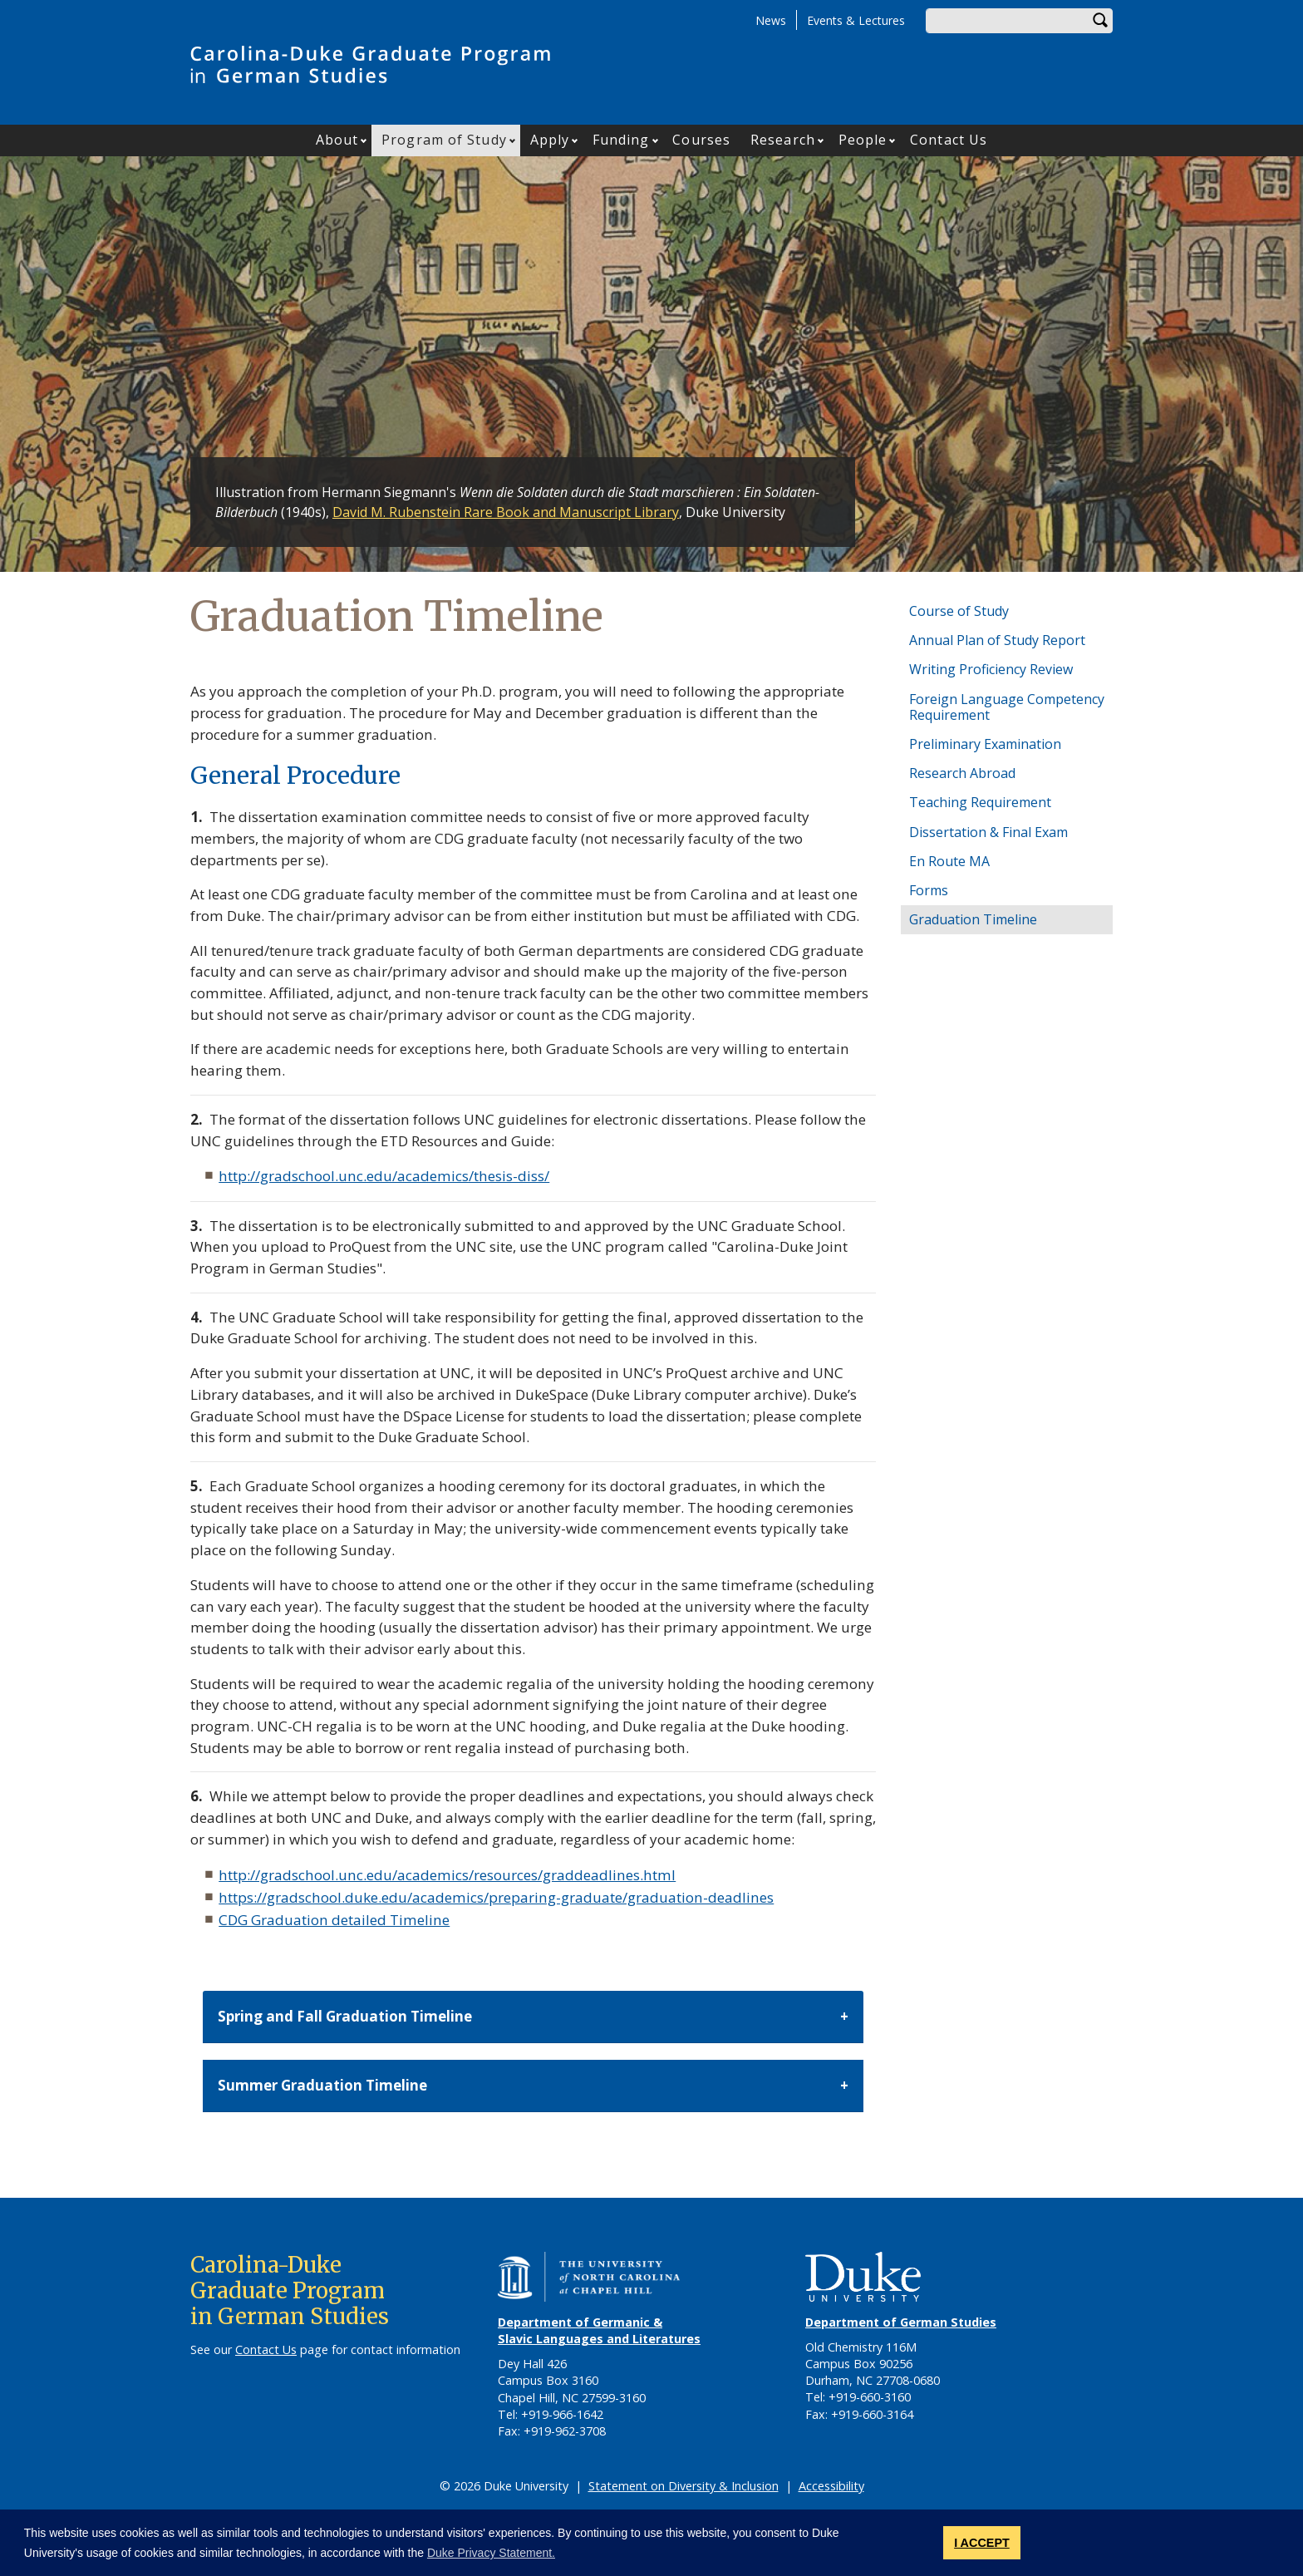 This screenshot has height=2576, width=1303. What do you see at coordinates (991, 669) in the screenshot?
I see `Writing Proficiency Review` at bounding box center [991, 669].